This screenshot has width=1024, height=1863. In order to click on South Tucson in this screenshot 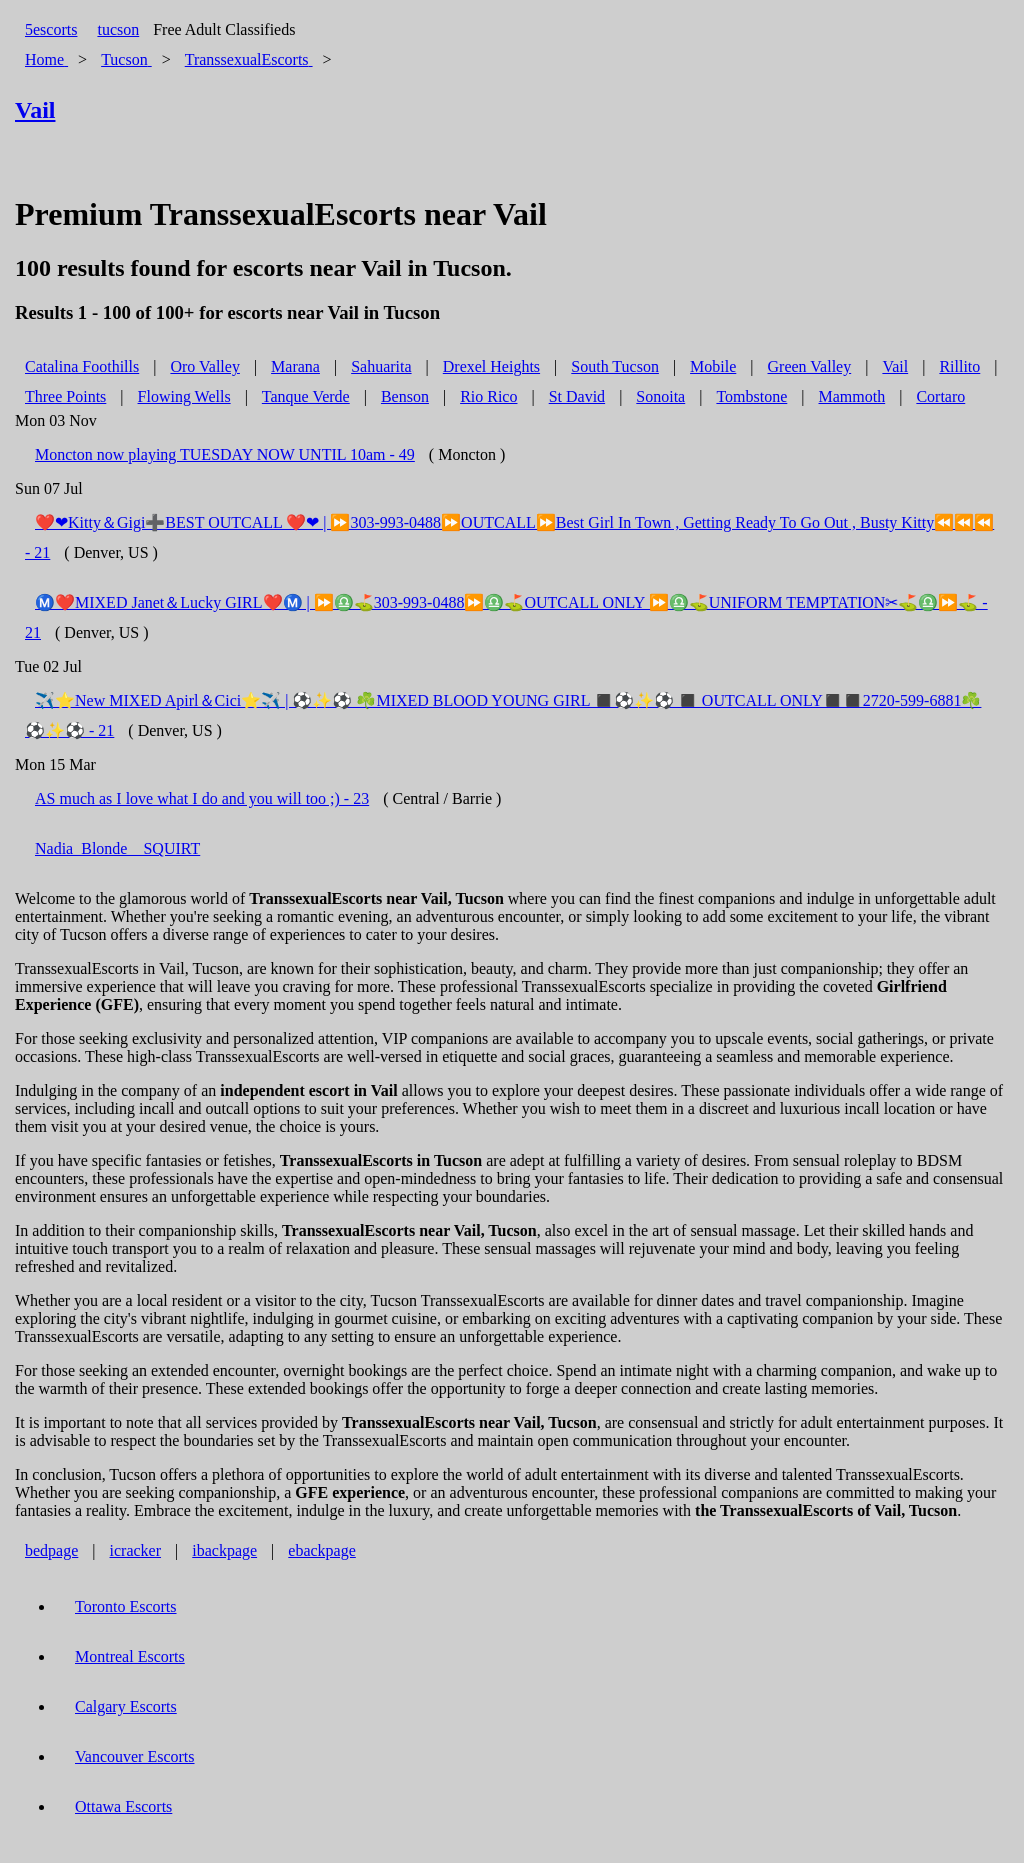, I will do `click(615, 366)`.